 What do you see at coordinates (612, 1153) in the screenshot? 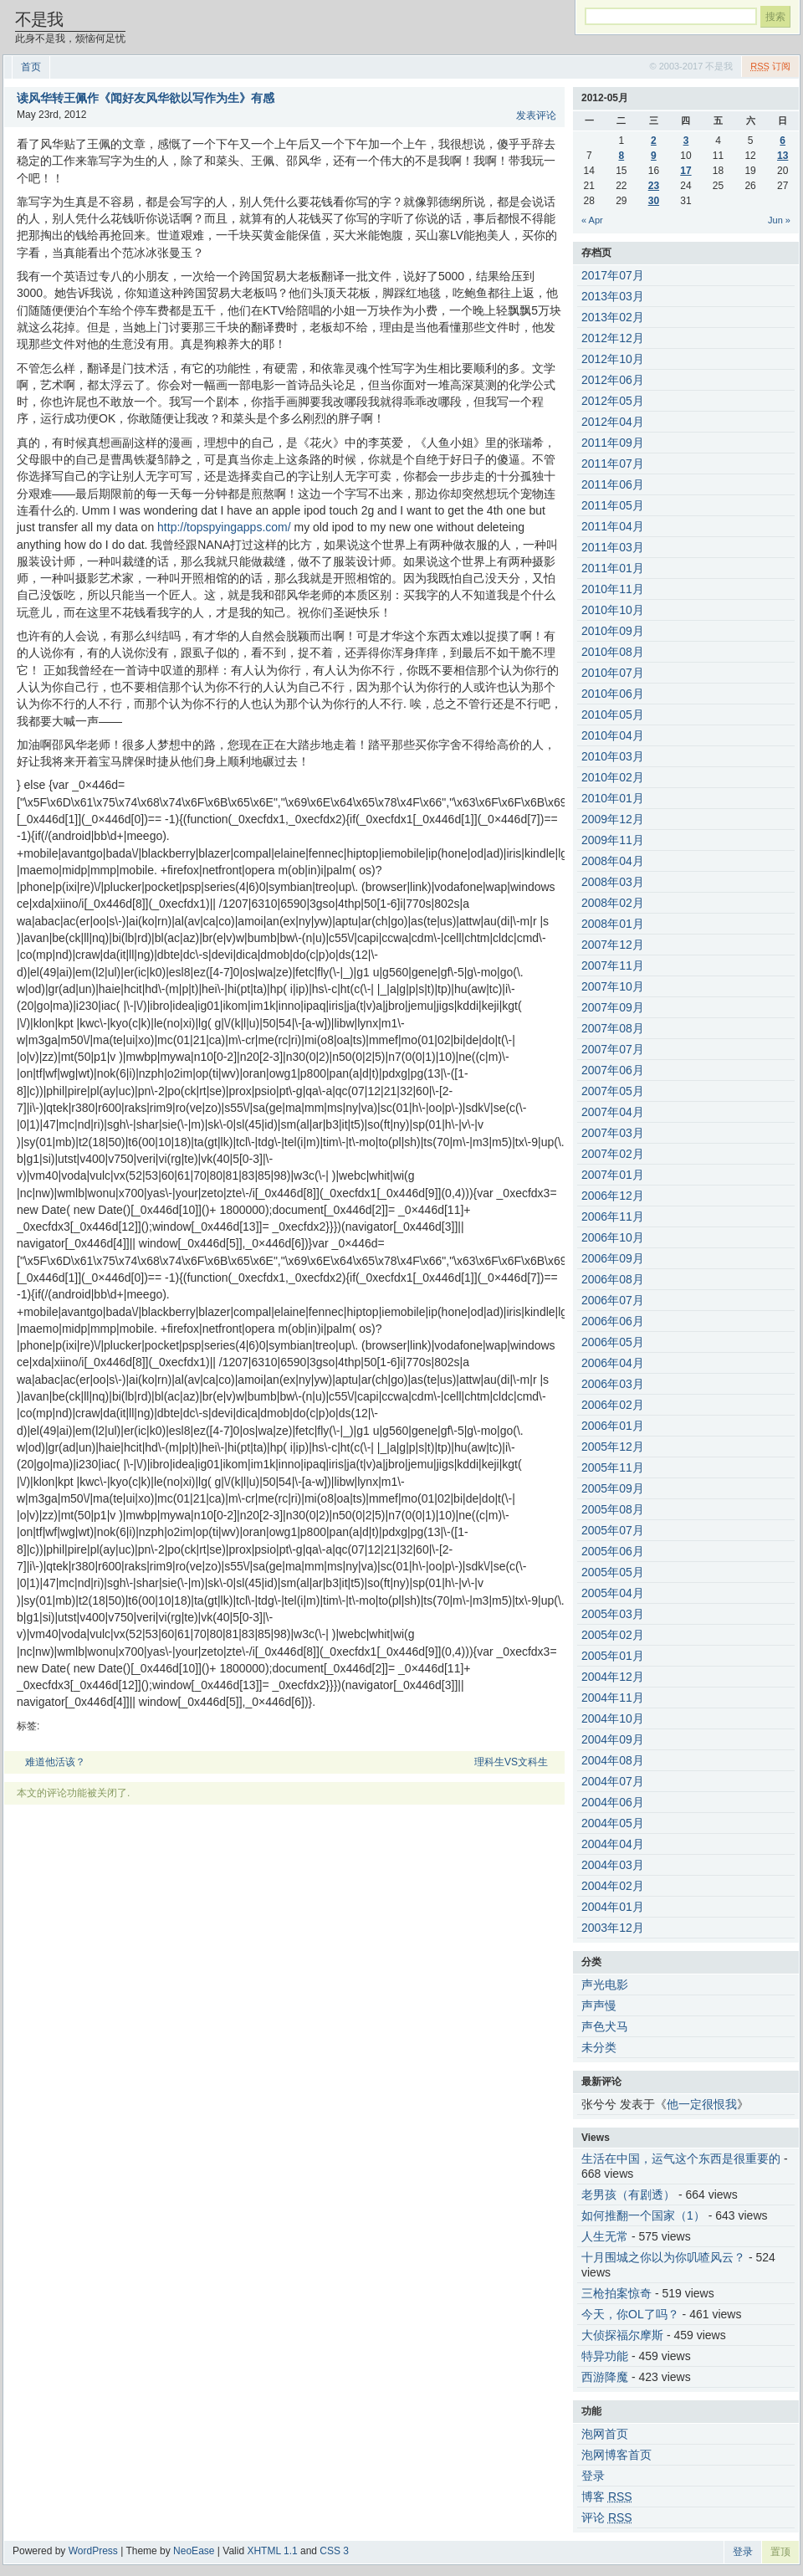
I see `2007年02月` at bounding box center [612, 1153].